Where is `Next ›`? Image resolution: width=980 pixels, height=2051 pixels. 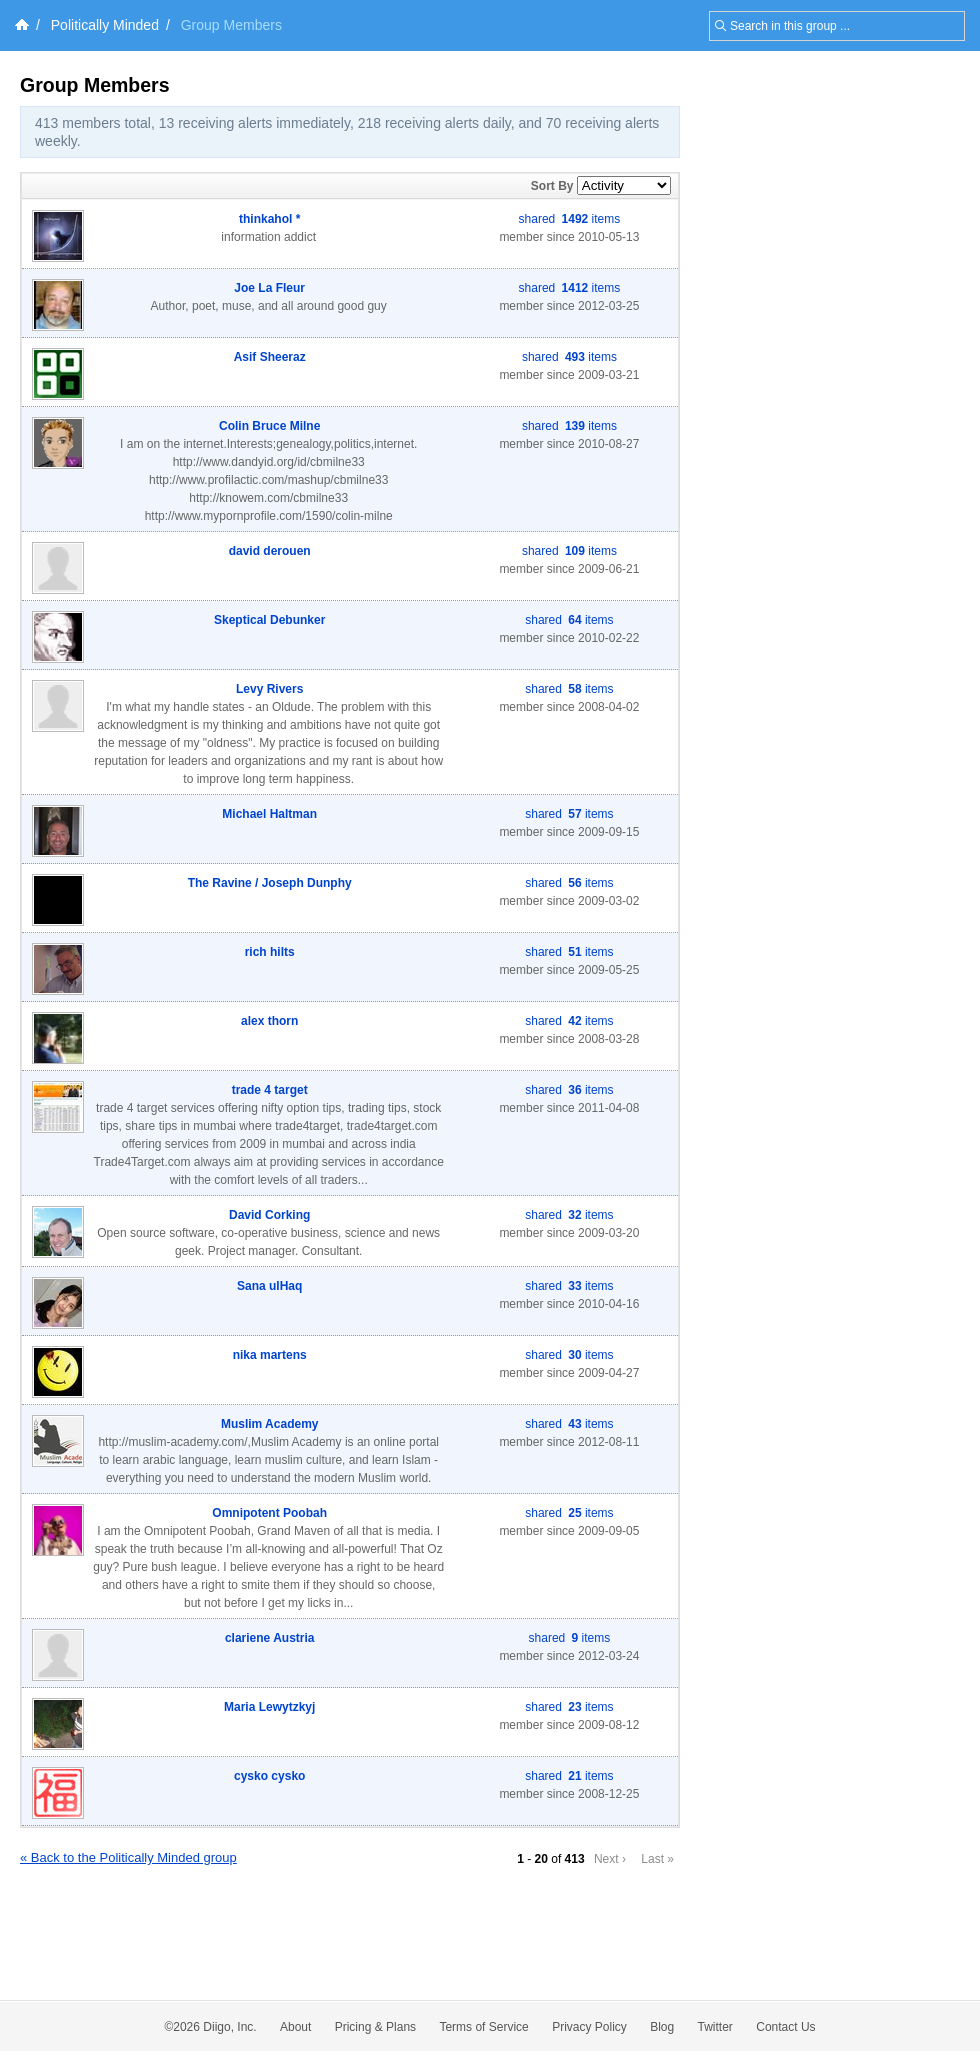
Next › is located at coordinates (610, 1859).